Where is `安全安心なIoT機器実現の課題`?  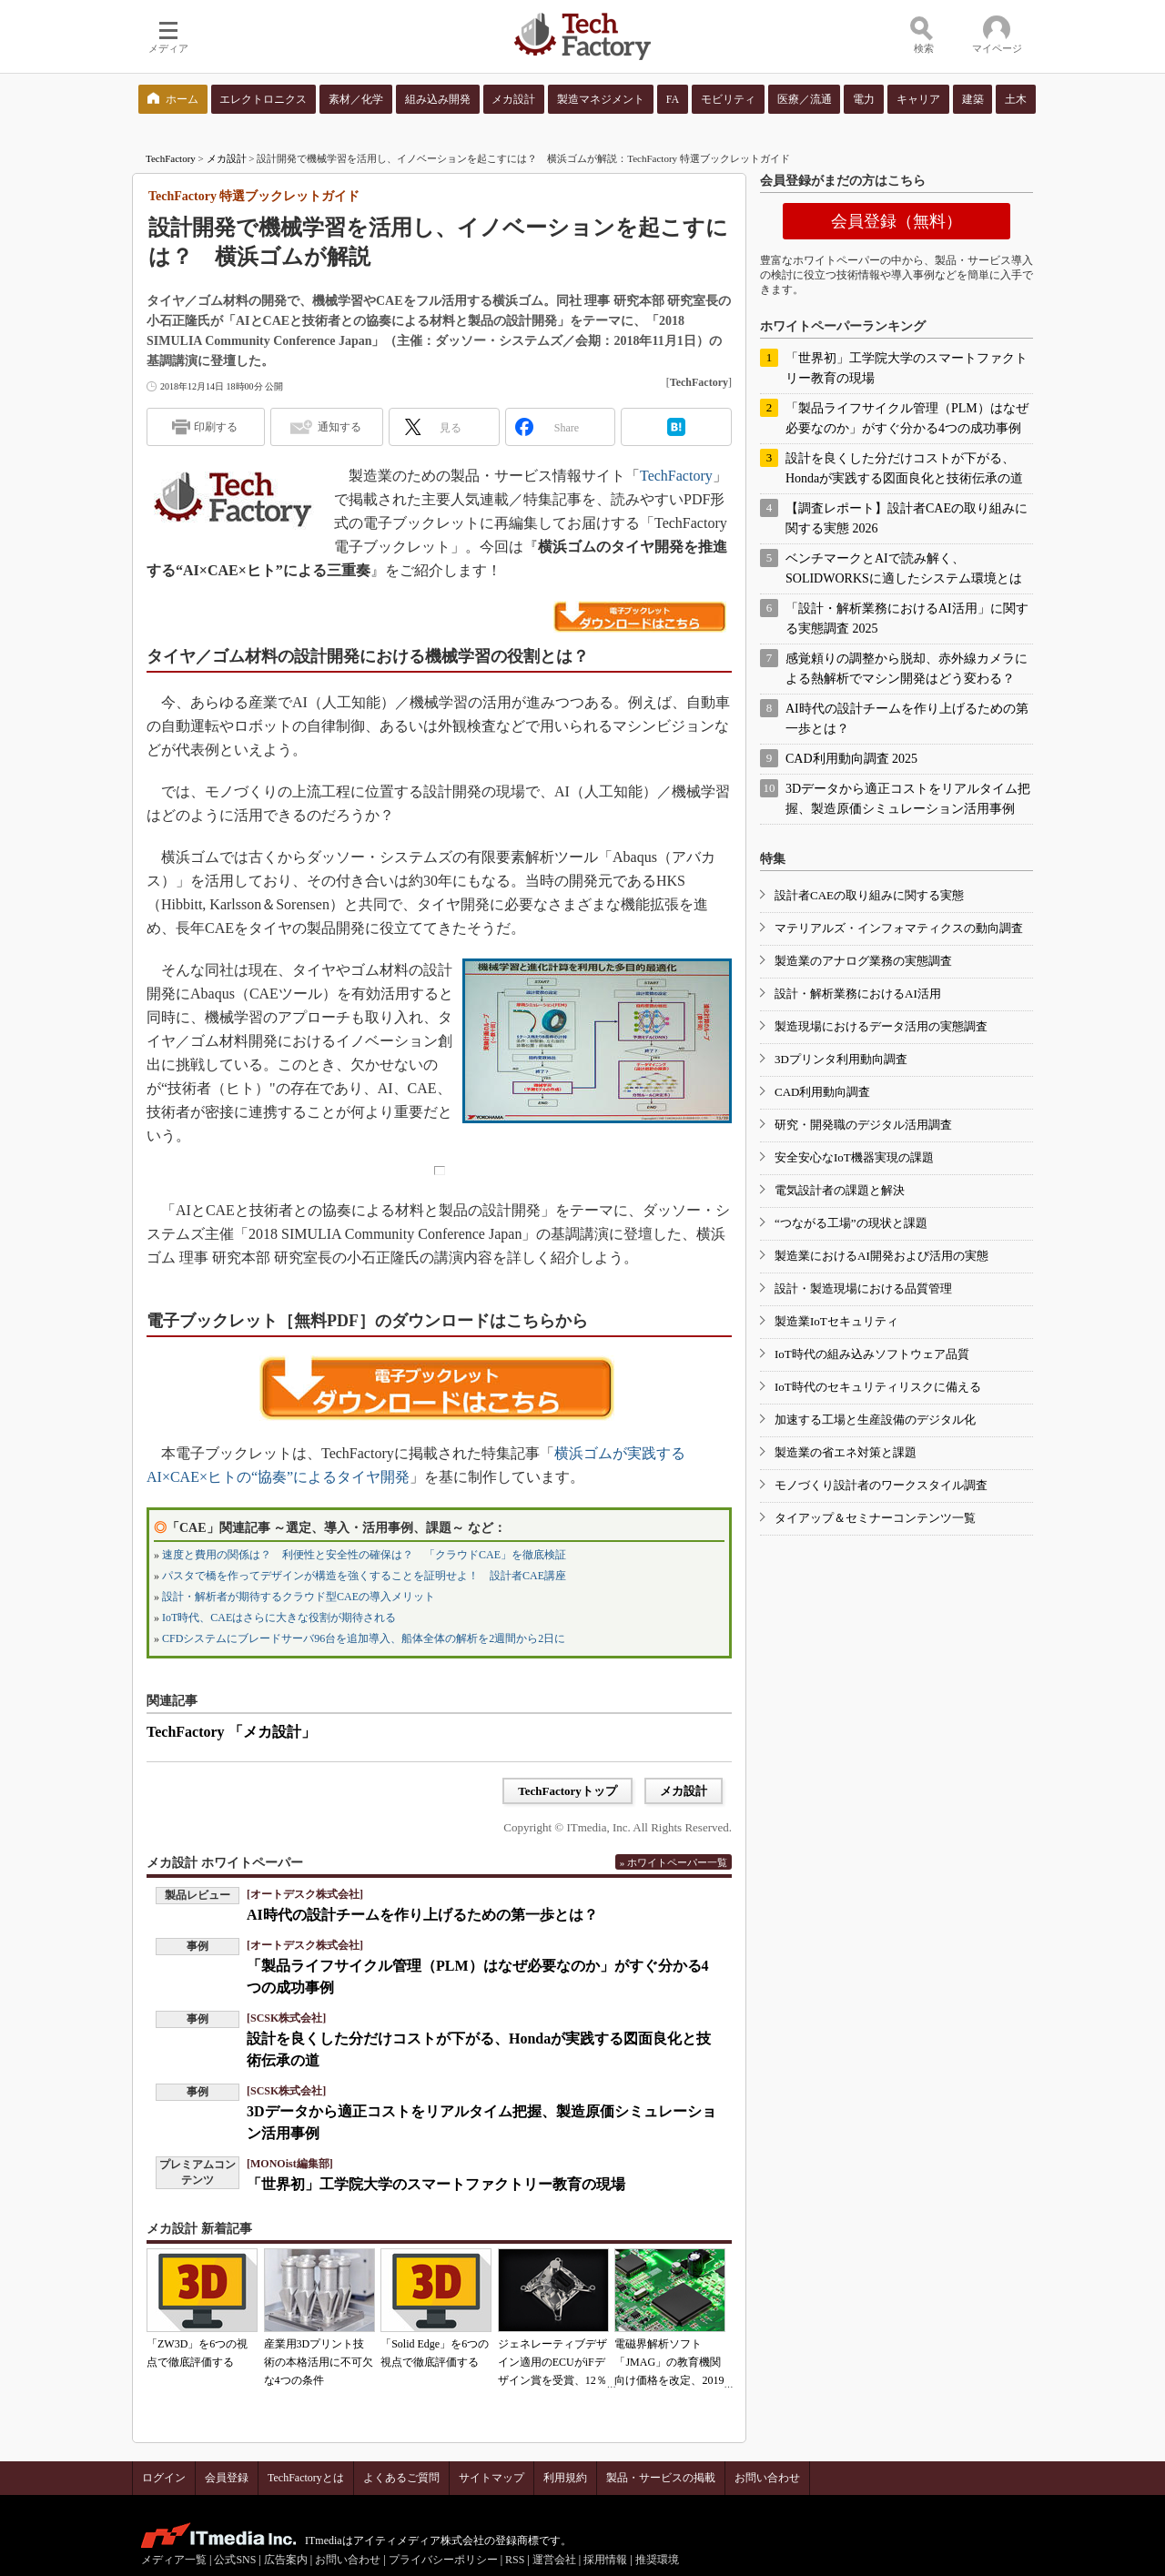 安全安心なIoT機器実現の課題 is located at coordinates (854, 1157).